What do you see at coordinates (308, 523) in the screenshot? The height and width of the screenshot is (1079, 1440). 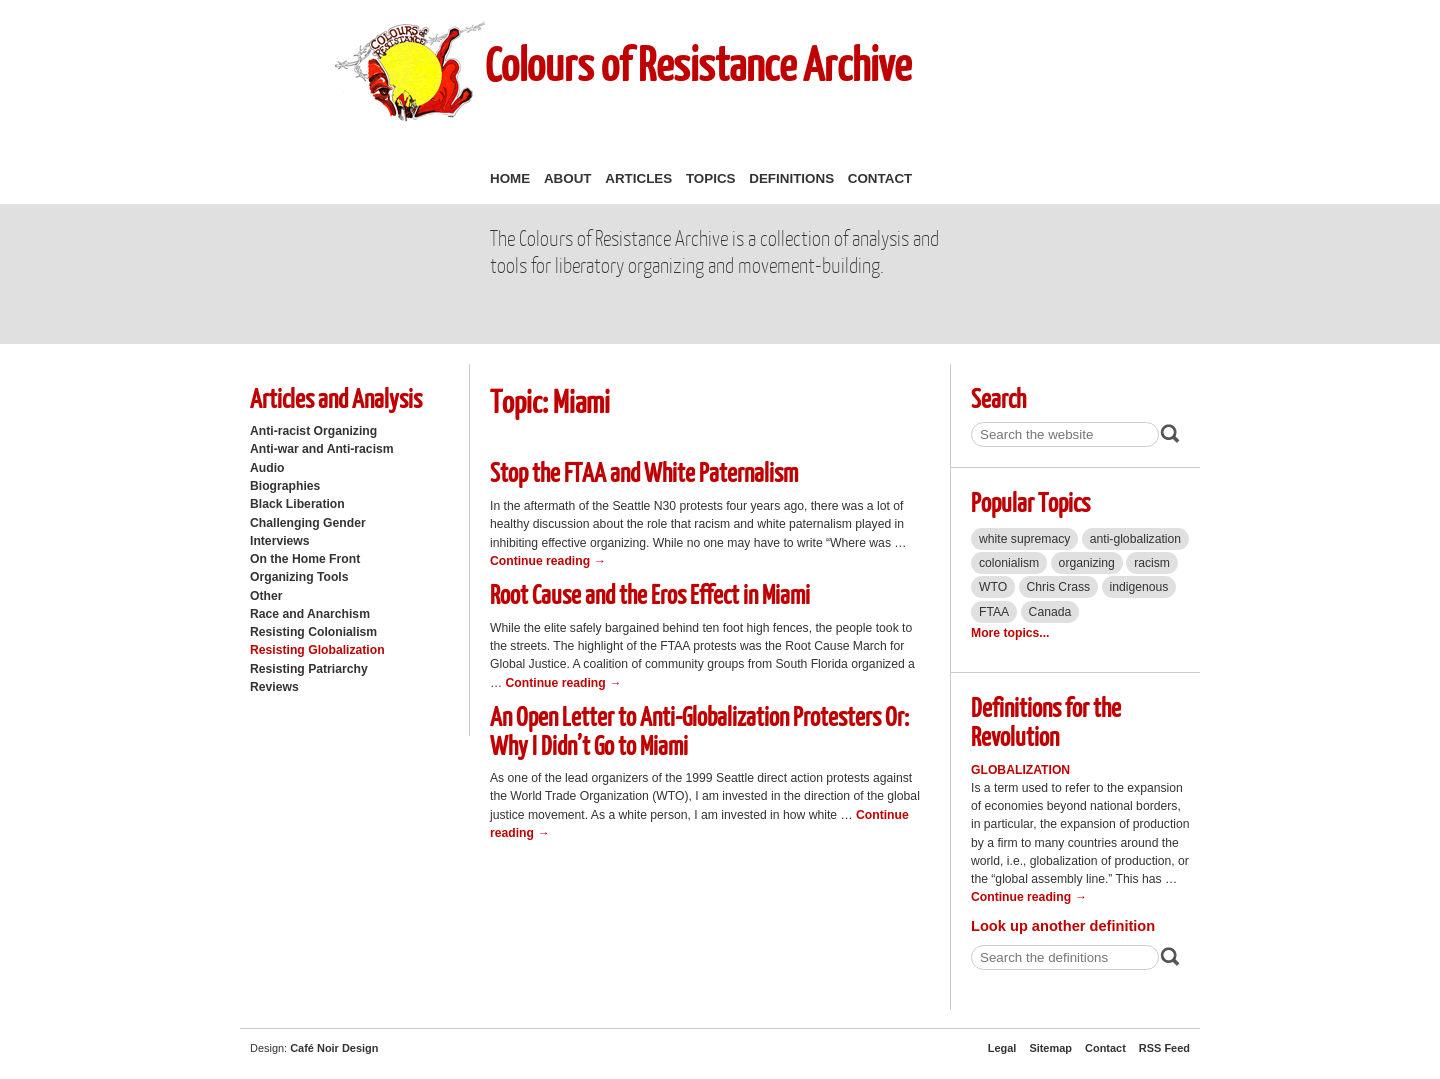 I see `Challenging Gender` at bounding box center [308, 523].